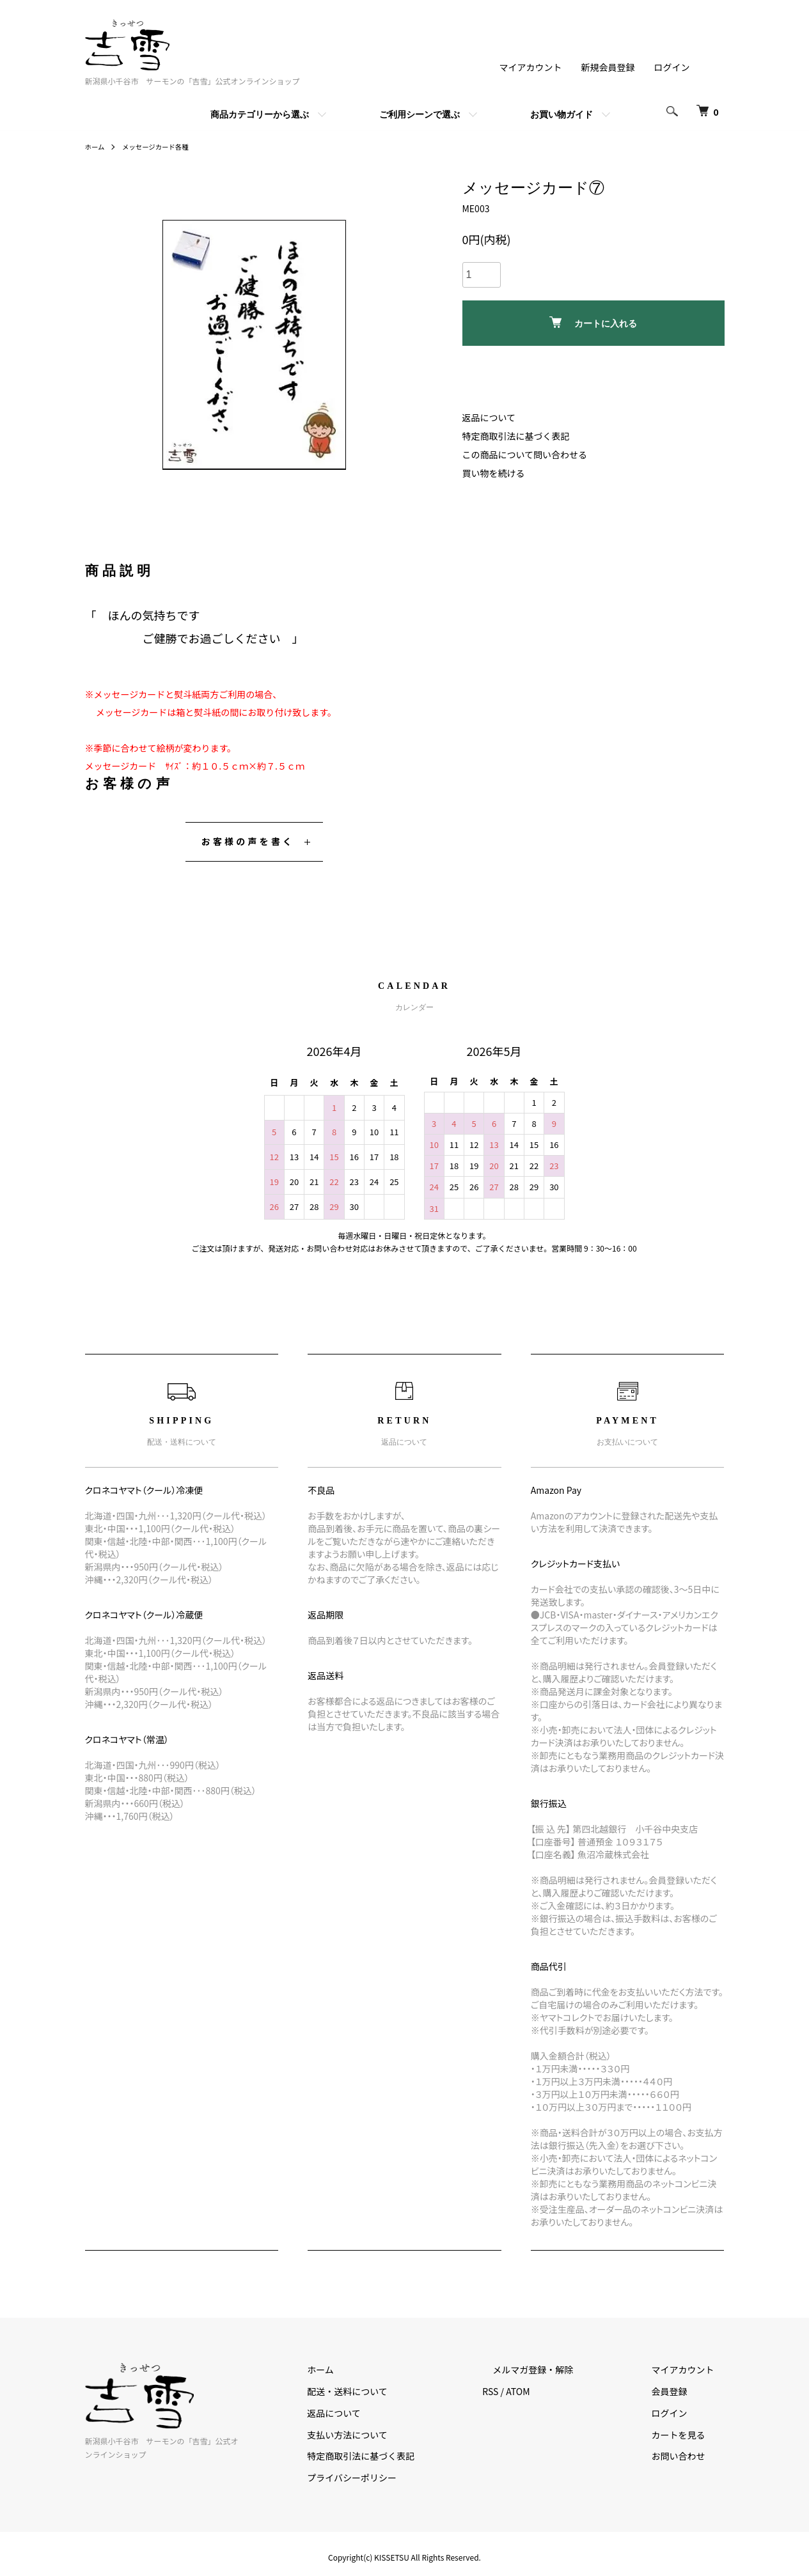 The width and height of the screenshot is (809, 2576). I want to click on お客様の声を書く, so click(248, 841).